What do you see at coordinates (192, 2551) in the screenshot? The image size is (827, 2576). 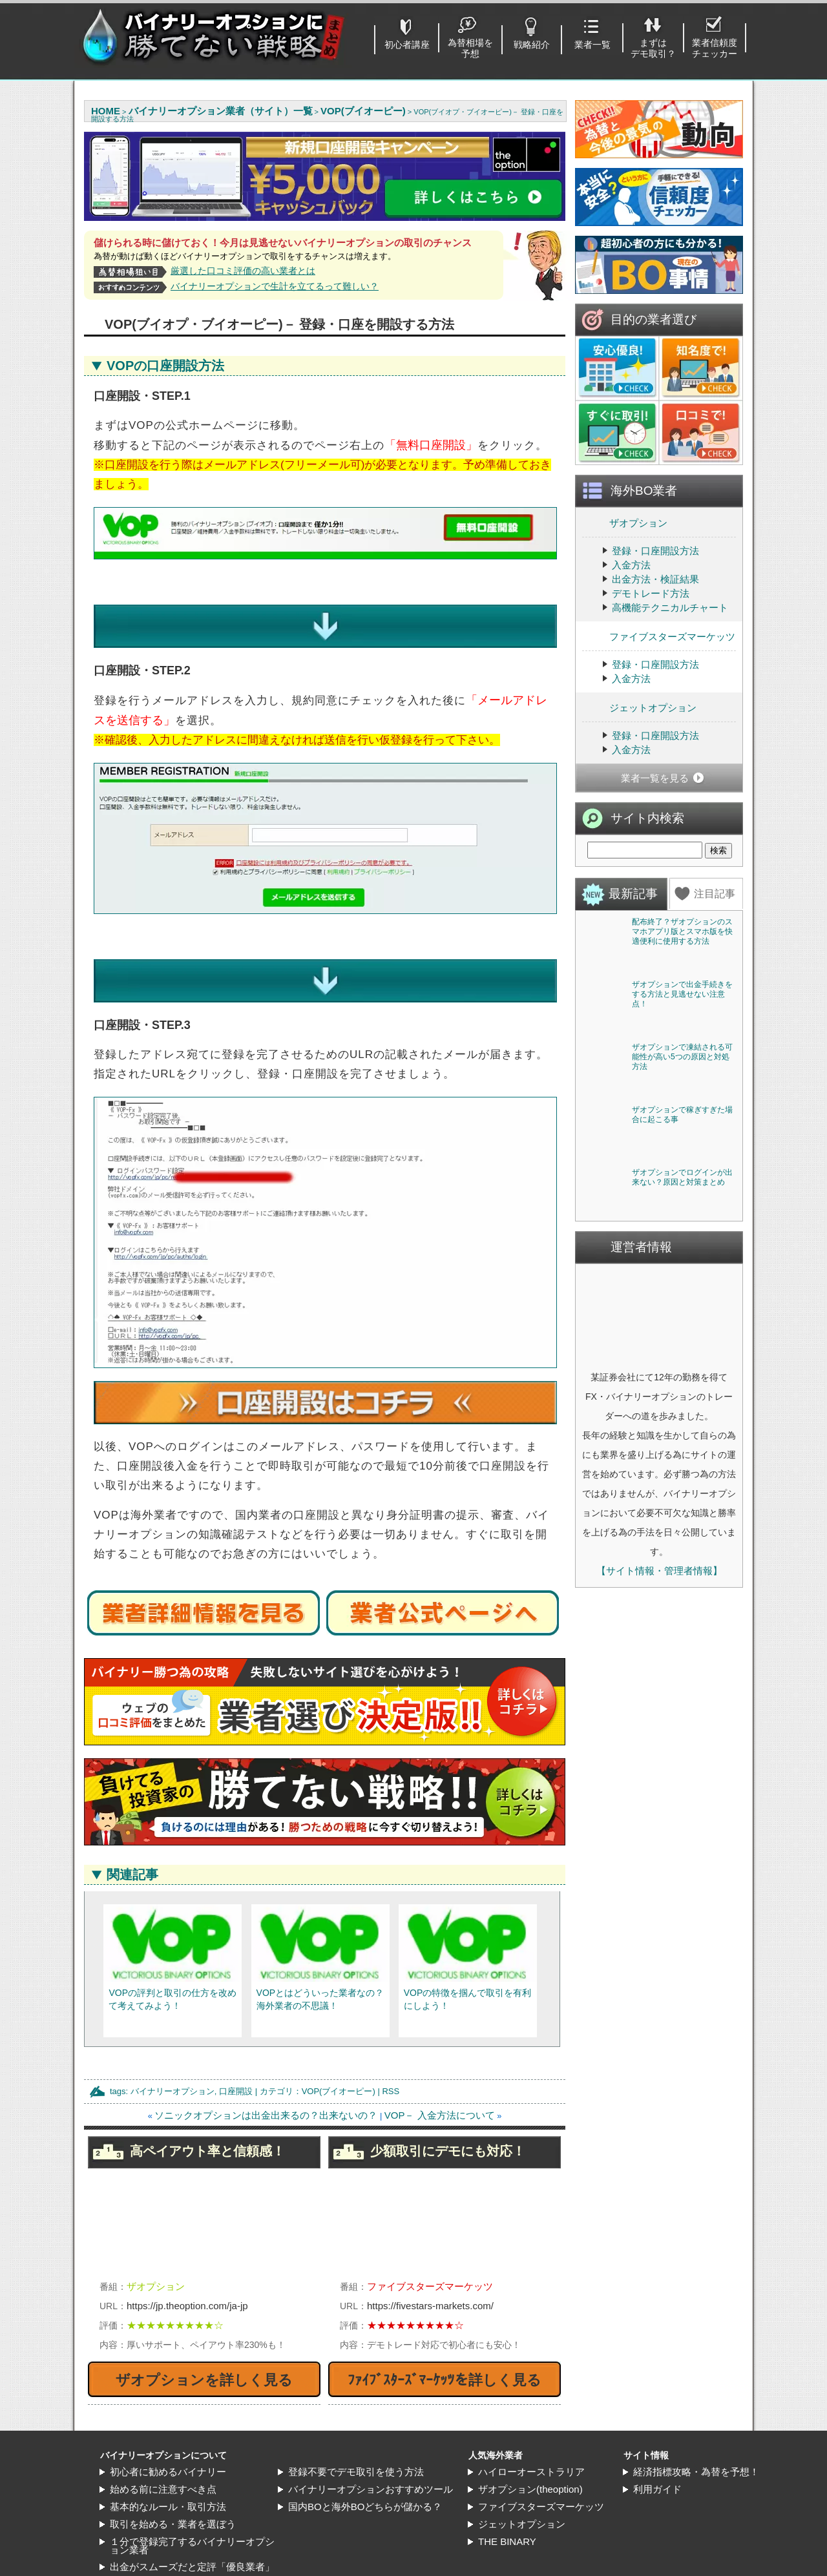 I see `出金がスムーズだと定評「優良業者」` at bounding box center [192, 2551].